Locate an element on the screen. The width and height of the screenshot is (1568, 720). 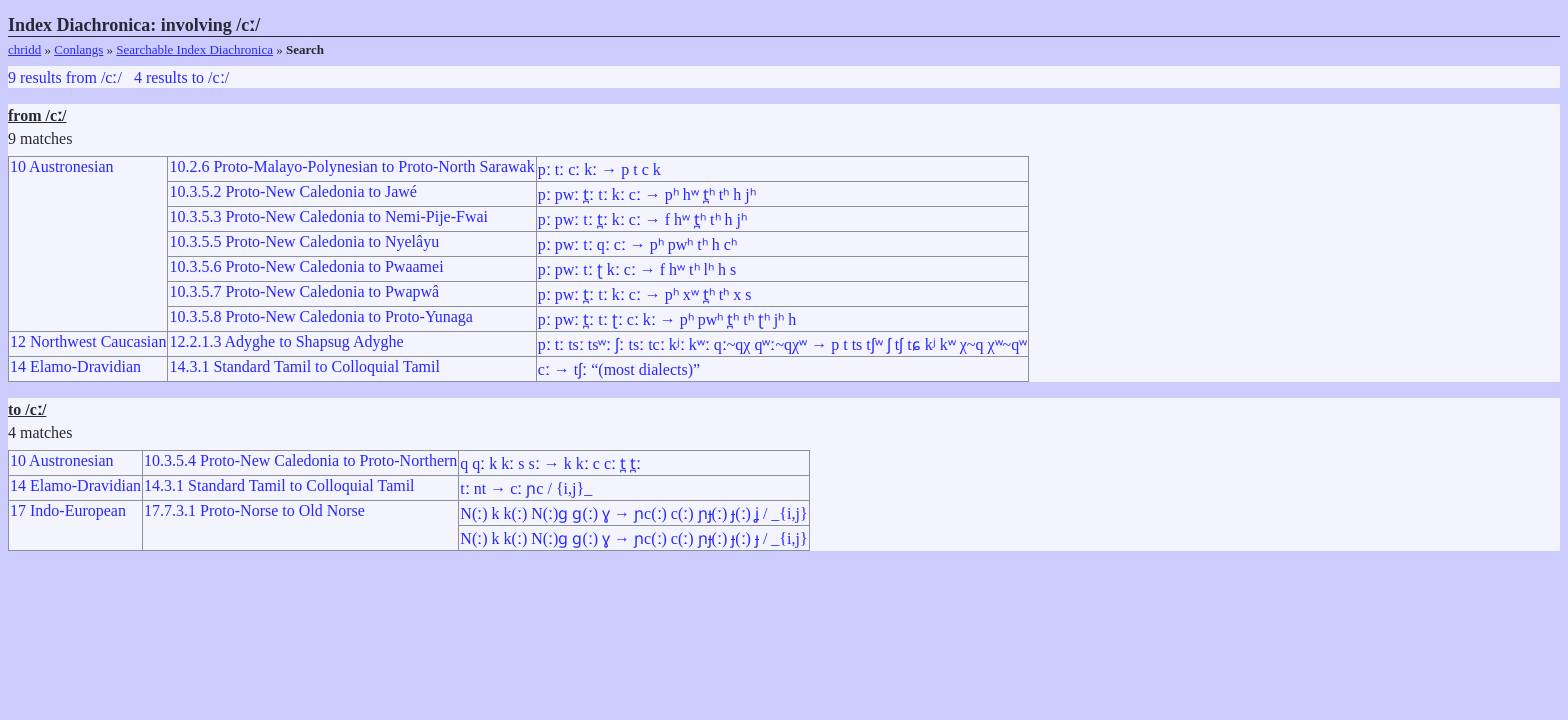
12 Northwest Caucasian is located at coordinates (88, 341).